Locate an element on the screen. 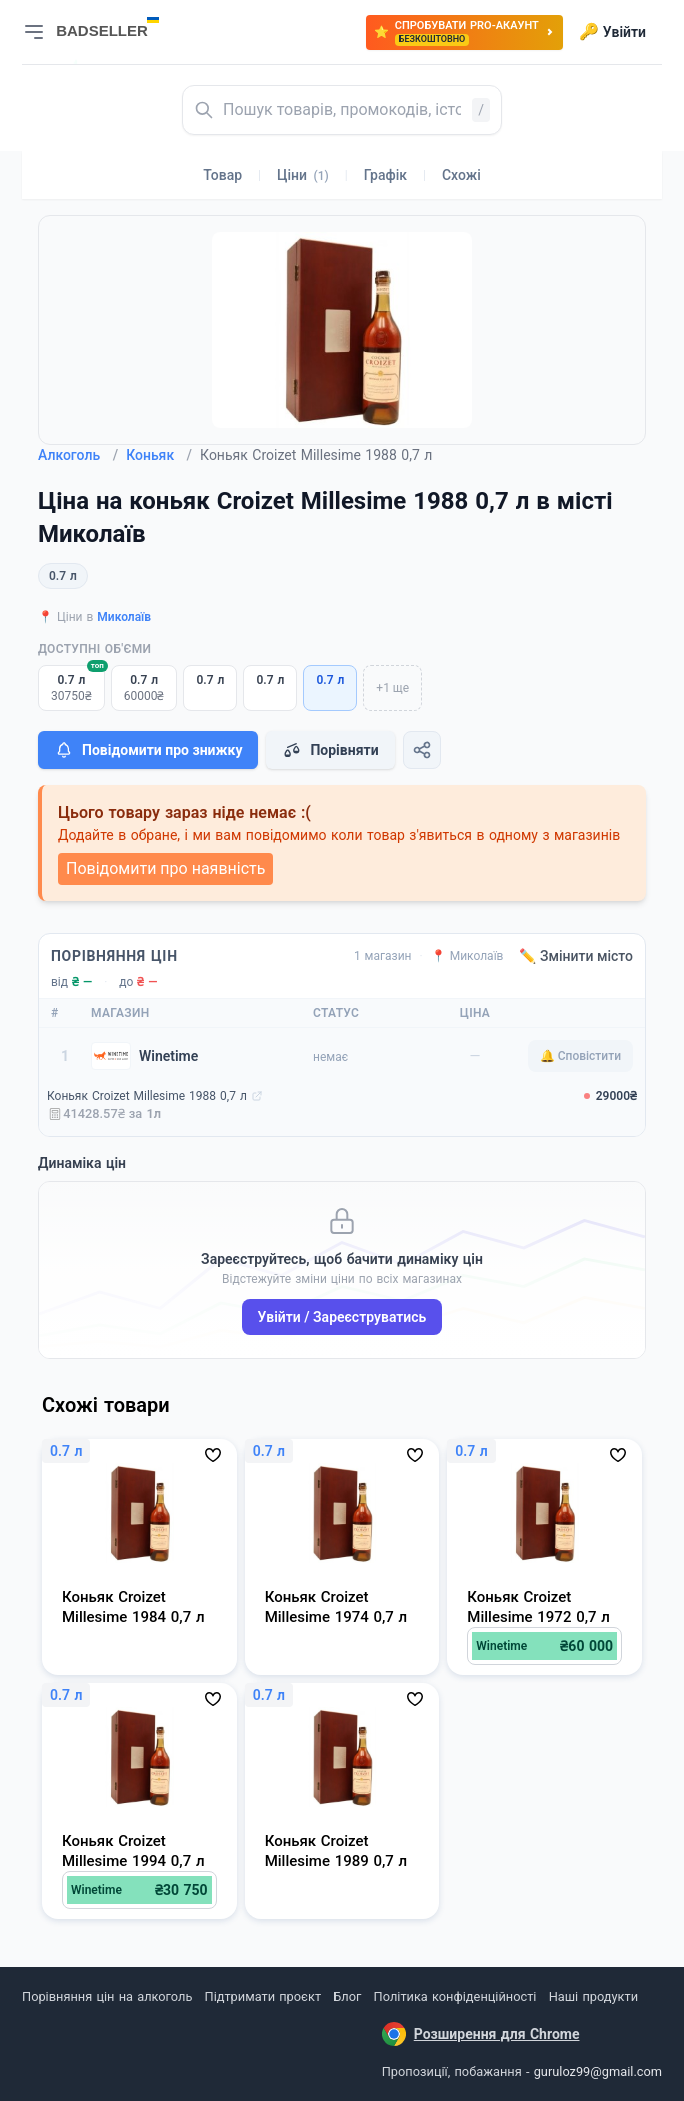 This screenshot has width=684, height=2101. Товар is located at coordinates (222, 175).